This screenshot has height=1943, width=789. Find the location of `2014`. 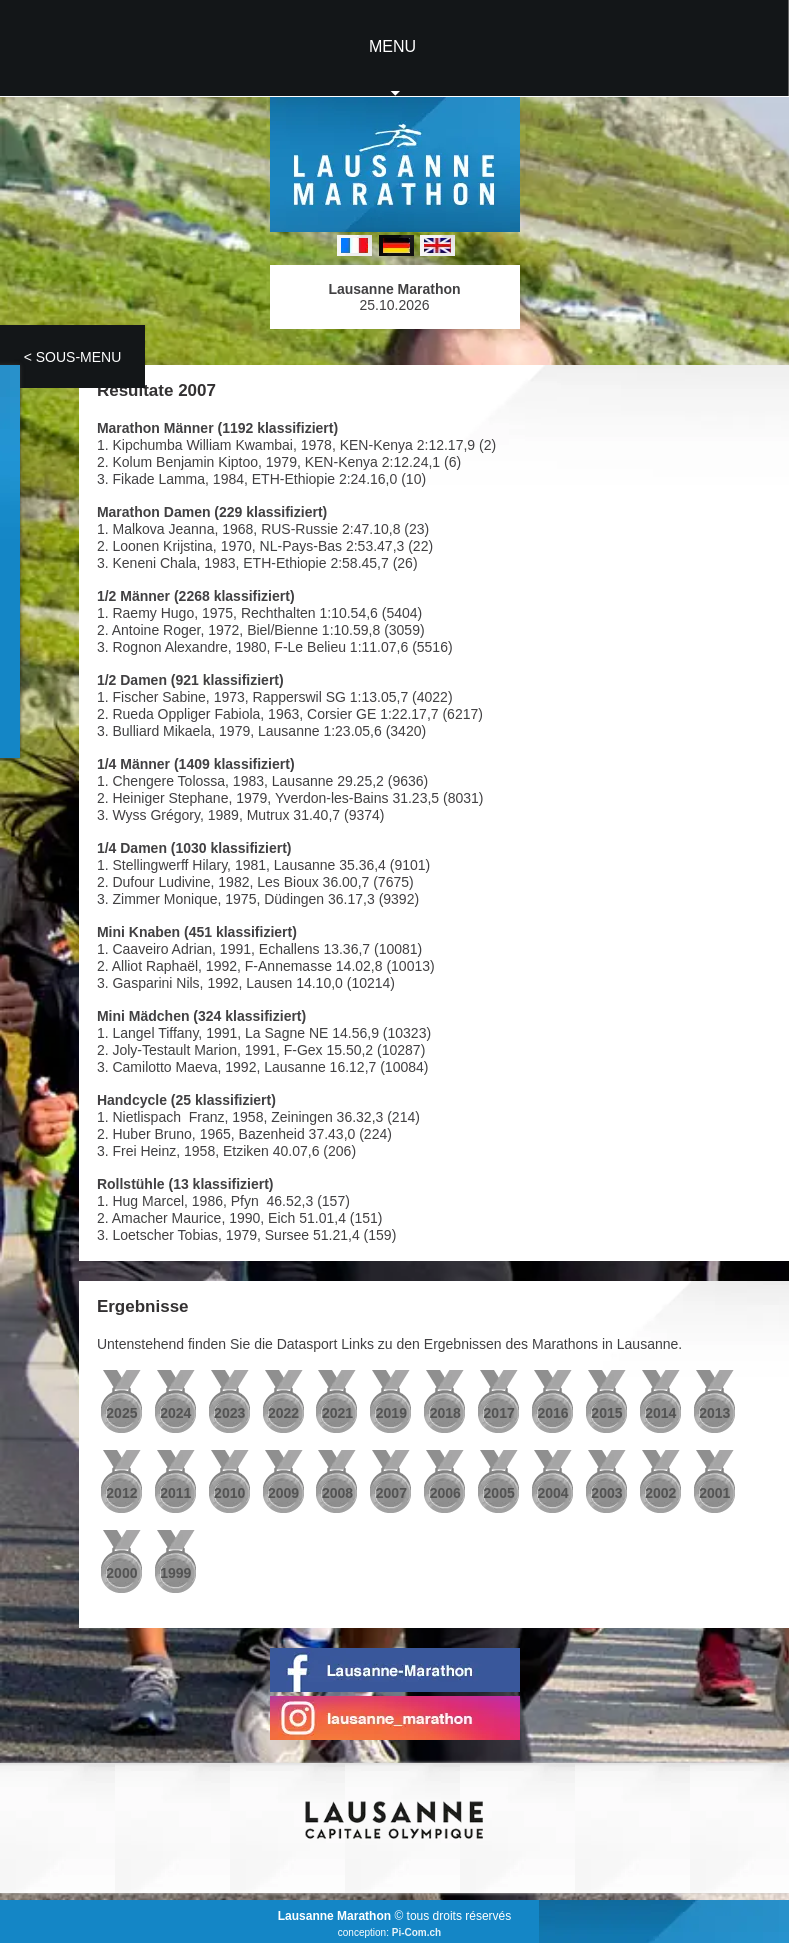

2014 is located at coordinates (660, 1413).